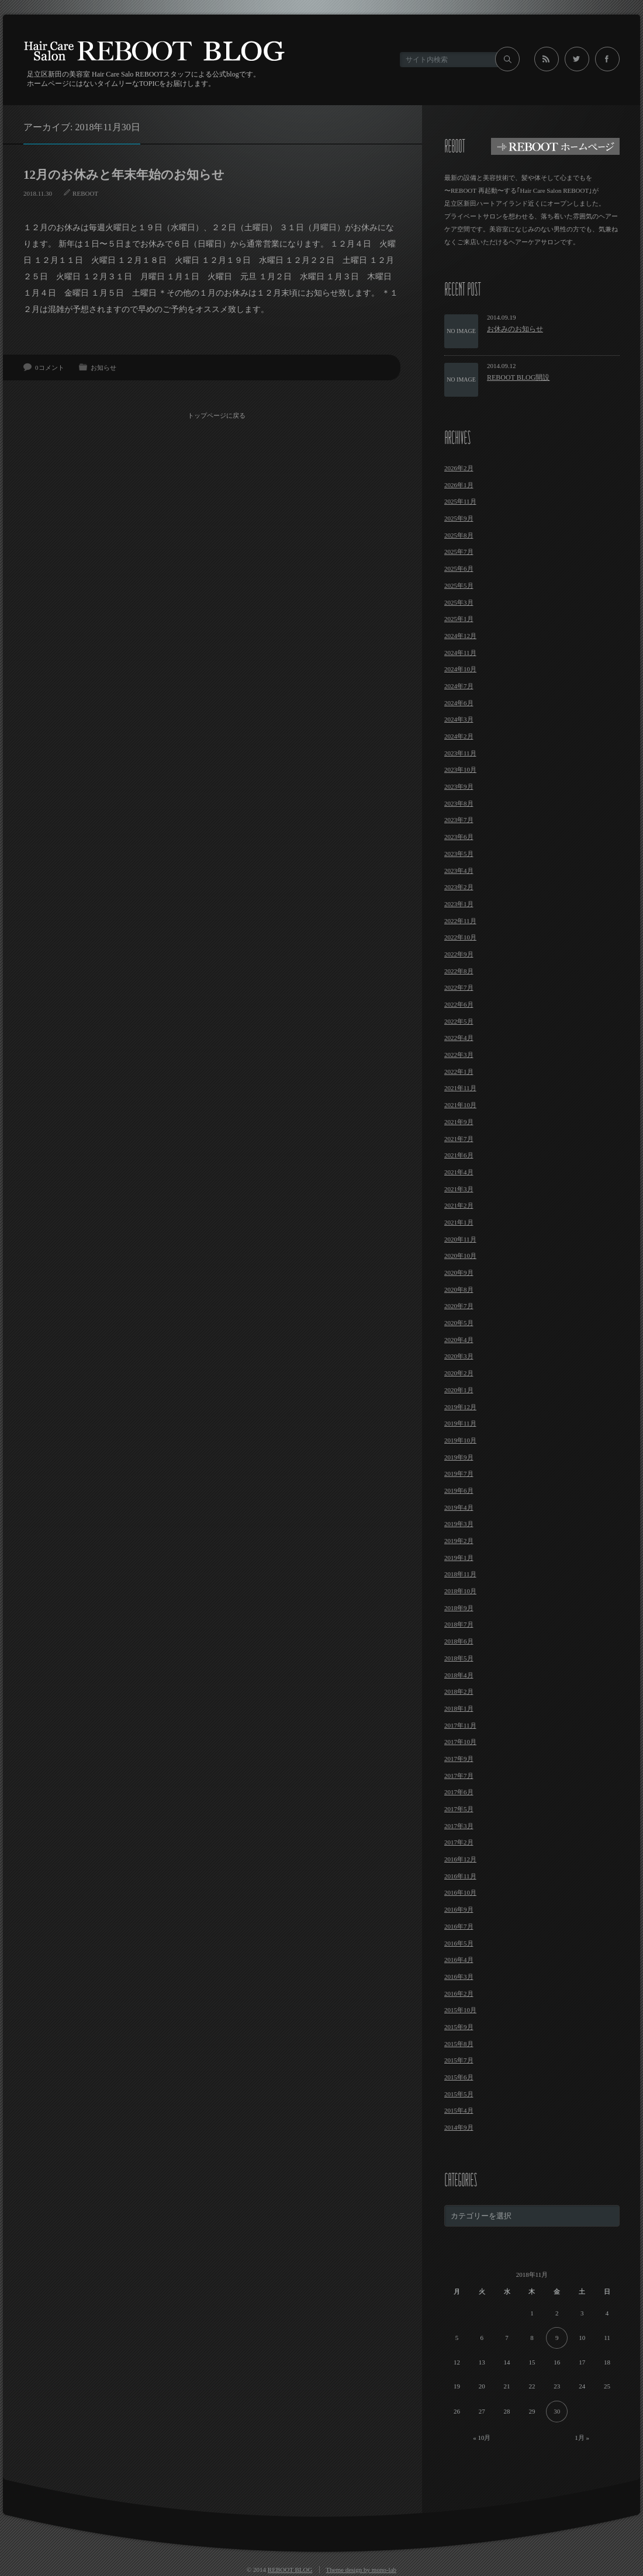 This screenshot has width=643, height=2576. Describe the element at coordinates (458, 719) in the screenshot. I see `2024年3月` at that location.